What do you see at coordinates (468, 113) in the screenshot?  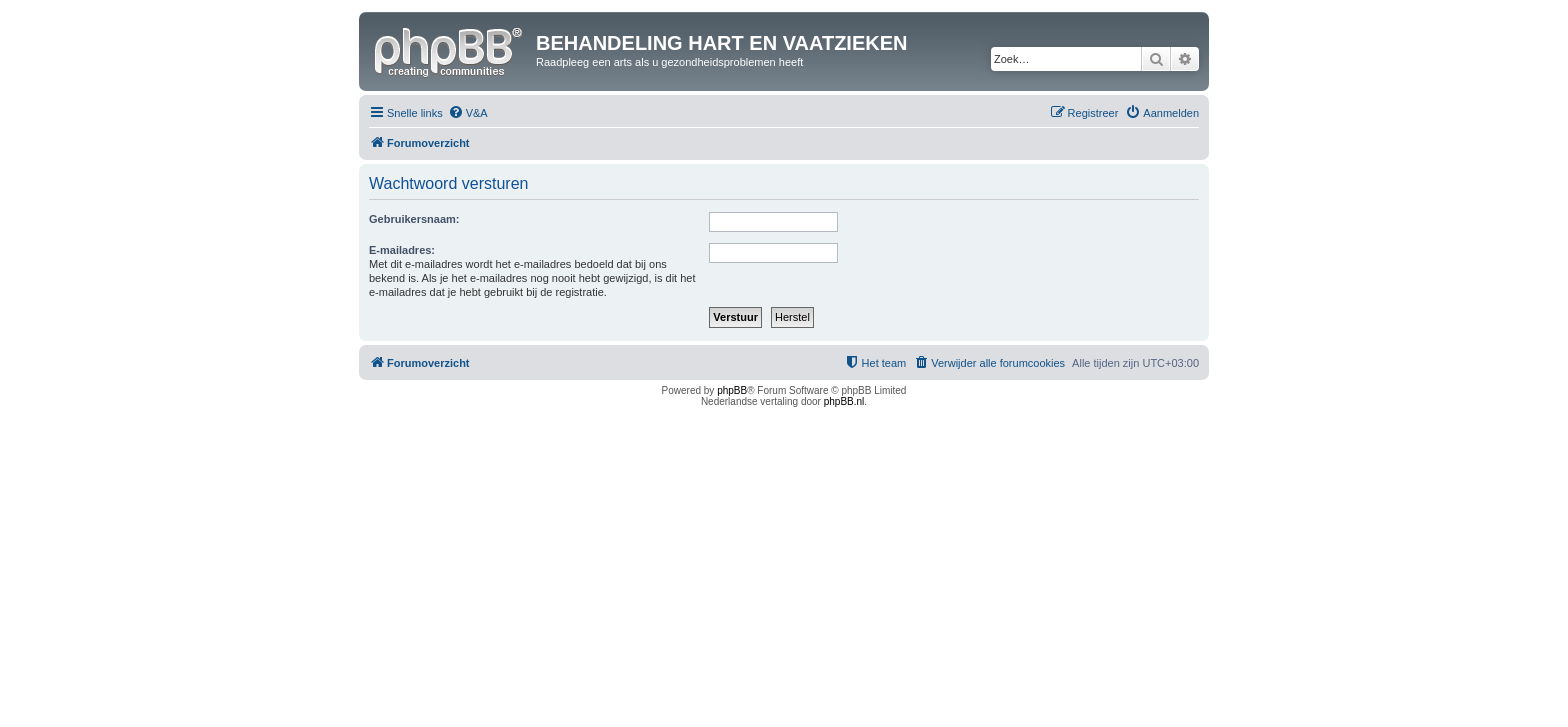 I see `[menuitem]` at bounding box center [468, 113].